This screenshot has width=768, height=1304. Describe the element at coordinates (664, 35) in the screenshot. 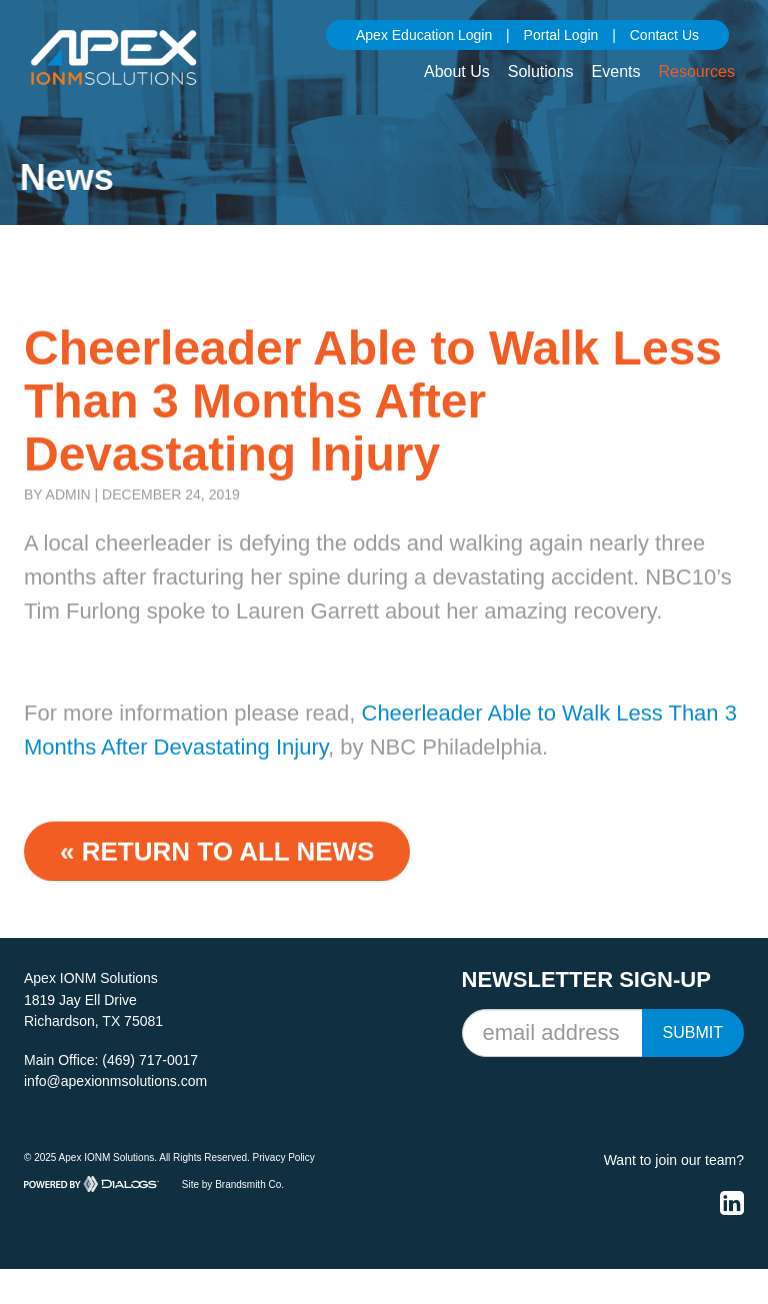

I see `Contact Us` at that location.